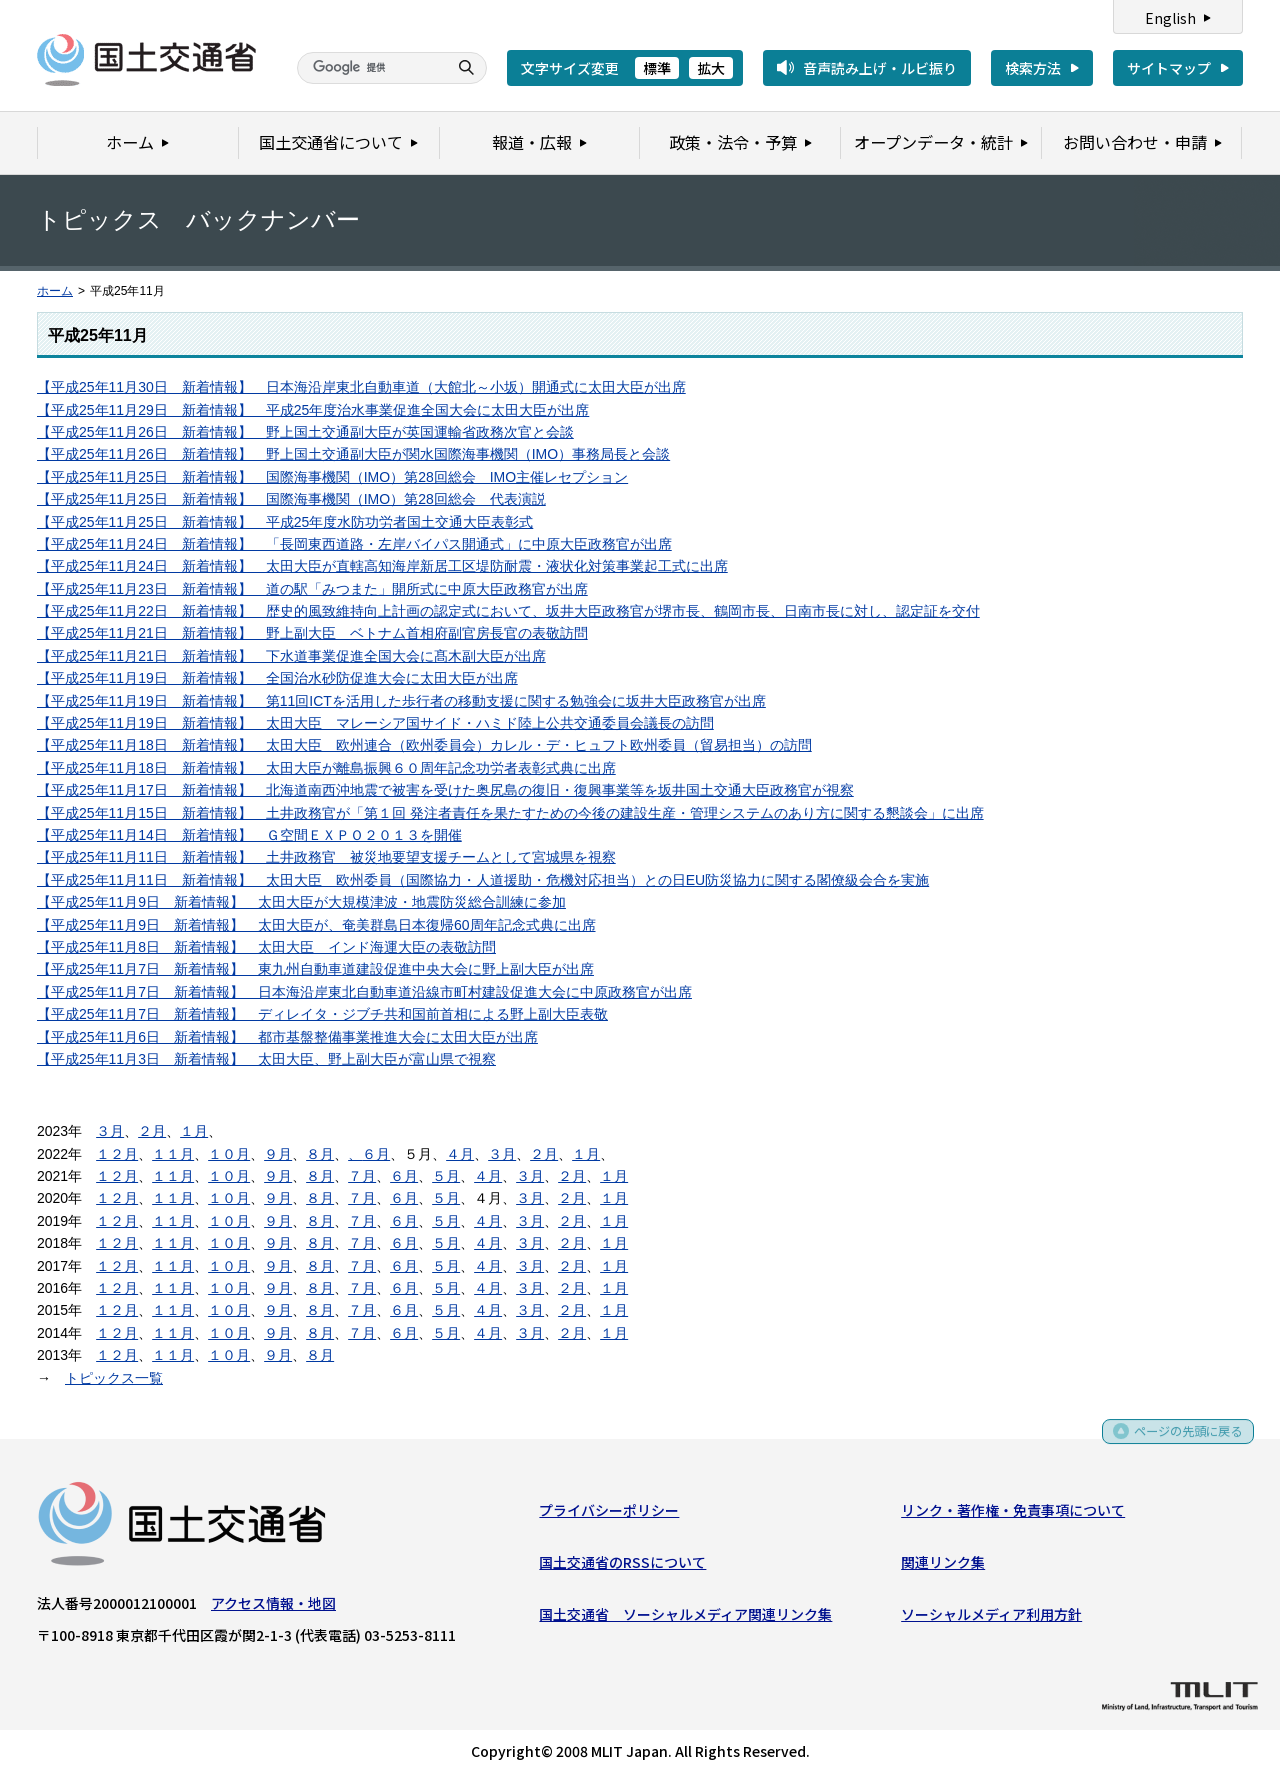 The image size is (1280, 1780). Describe the element at coordinates (277, 678) in the screenshot. I see `【平成25年11月19日 新着情報】 全国治水砂防促進大会に太田大臣が出席` at that location.